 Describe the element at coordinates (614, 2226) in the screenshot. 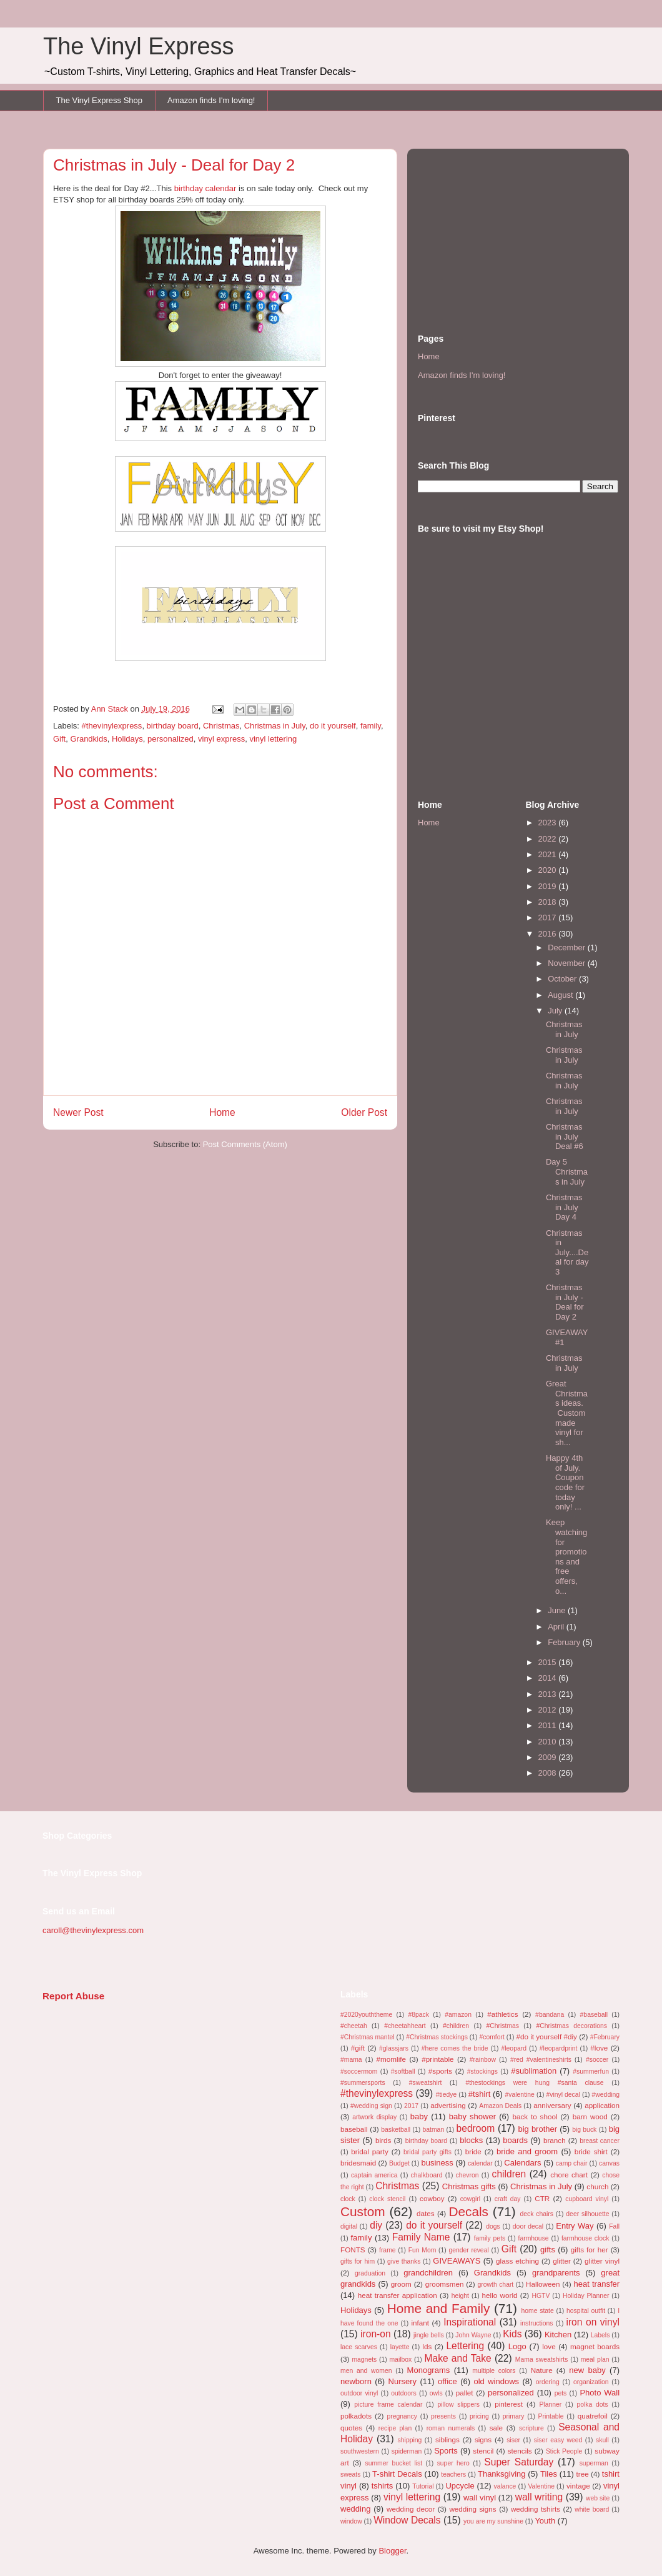

I see `Fall` at that location.